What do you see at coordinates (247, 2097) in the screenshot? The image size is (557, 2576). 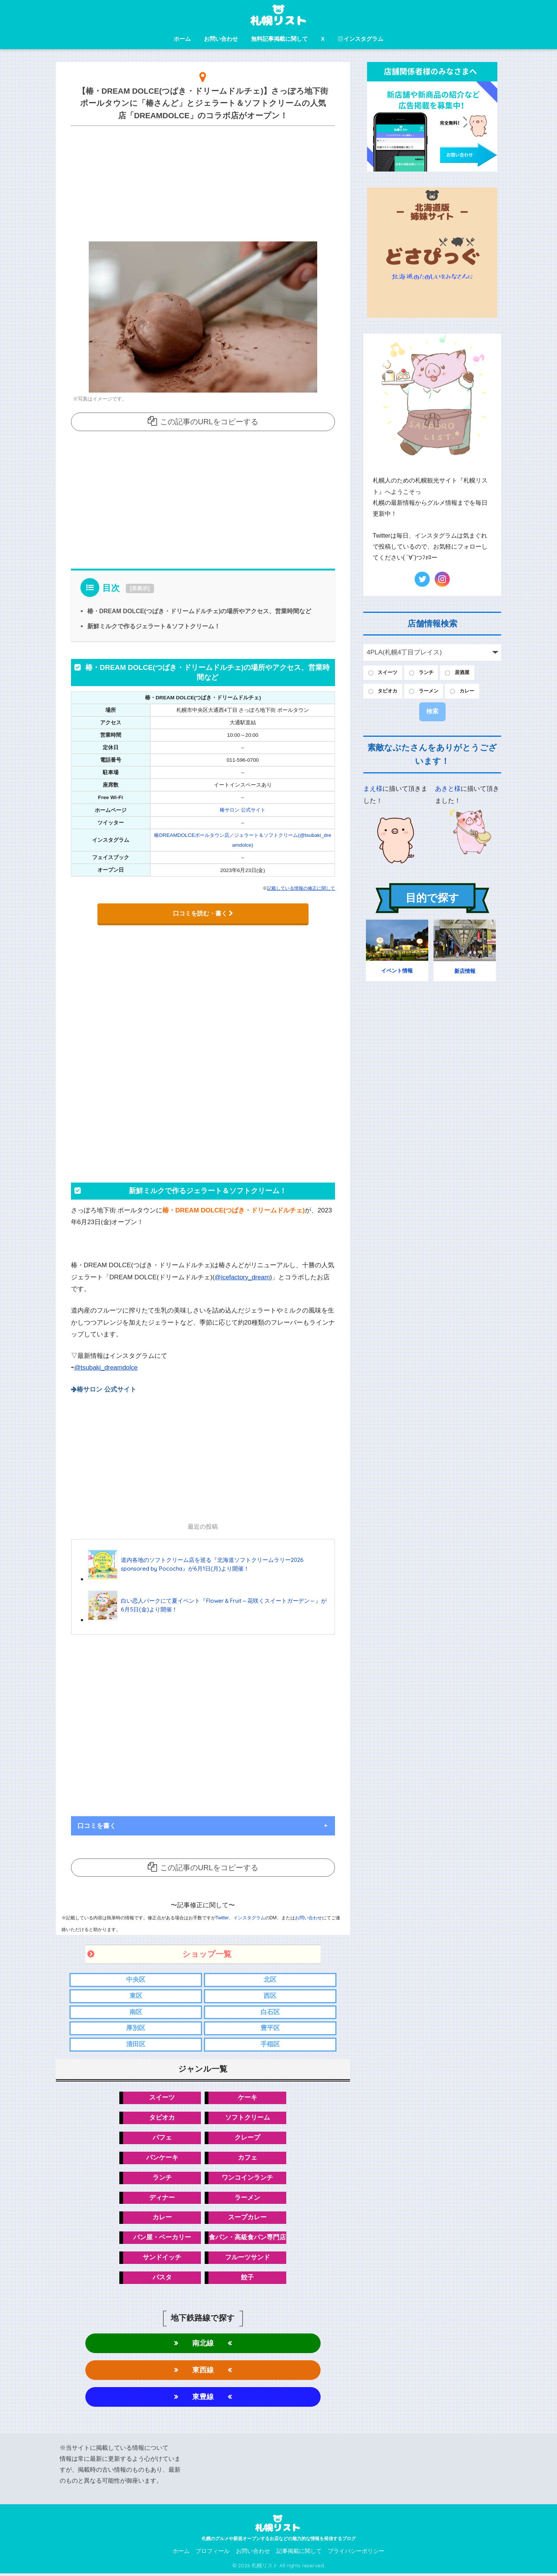 I see `ケーキ` at bounding box center [247, 2097].